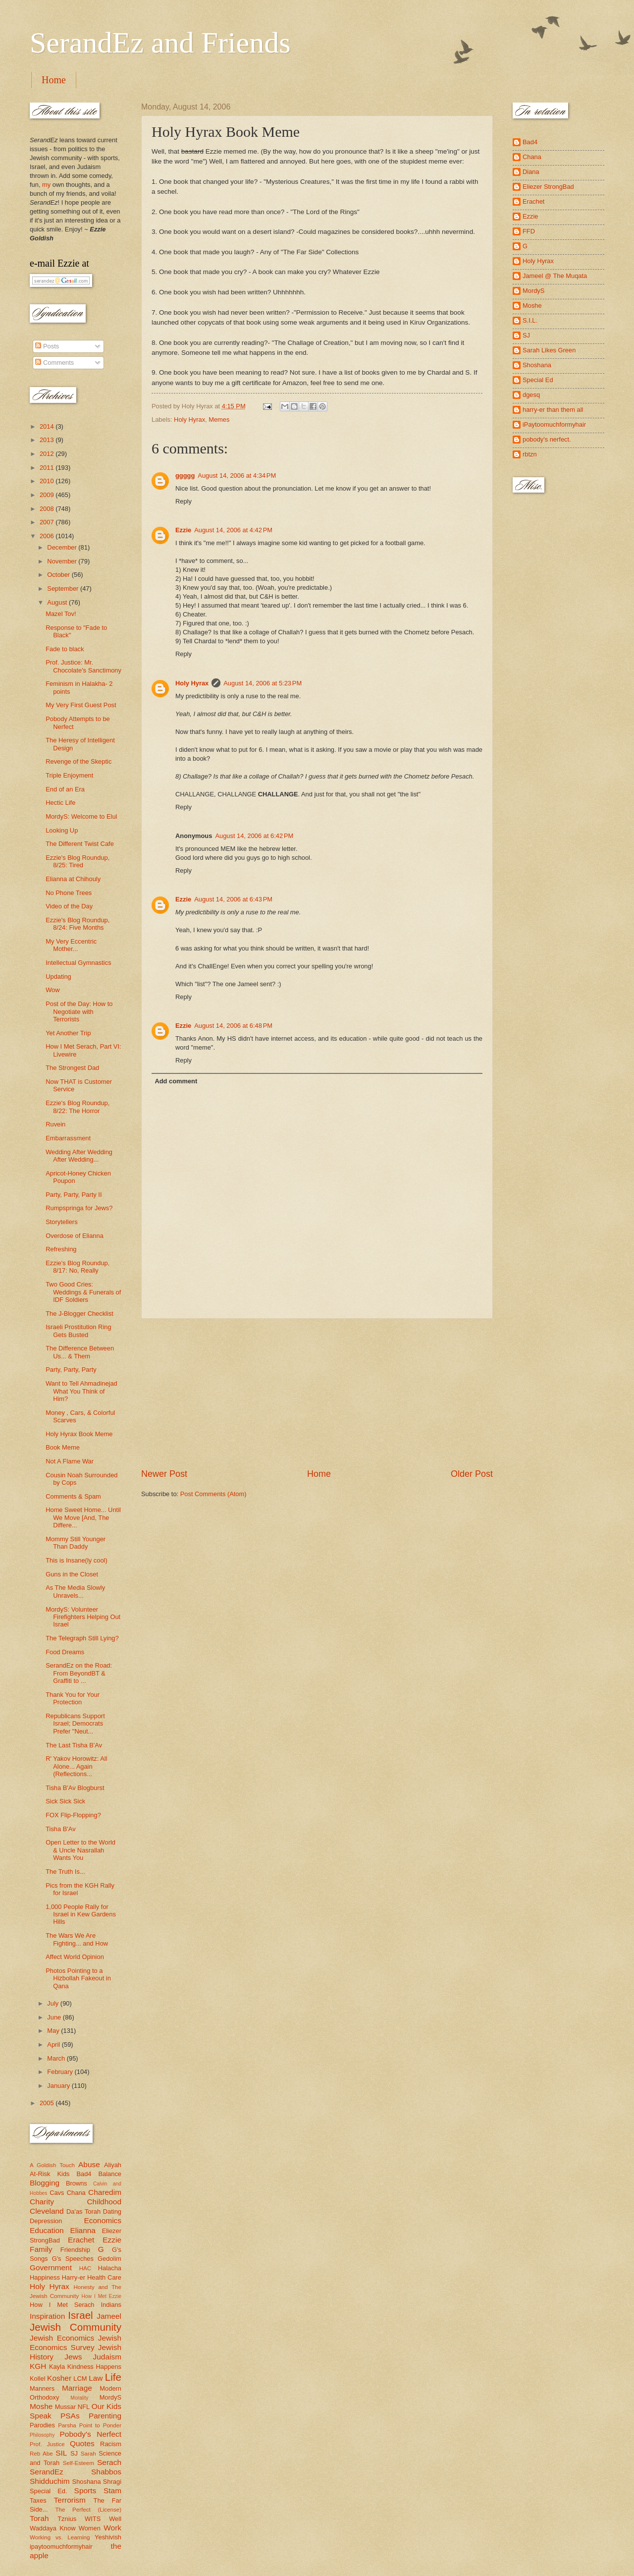  What do you see at coordinates (89, 2164) in the screenshot?
I see `Abuse` at bounding box center [89, 2164].